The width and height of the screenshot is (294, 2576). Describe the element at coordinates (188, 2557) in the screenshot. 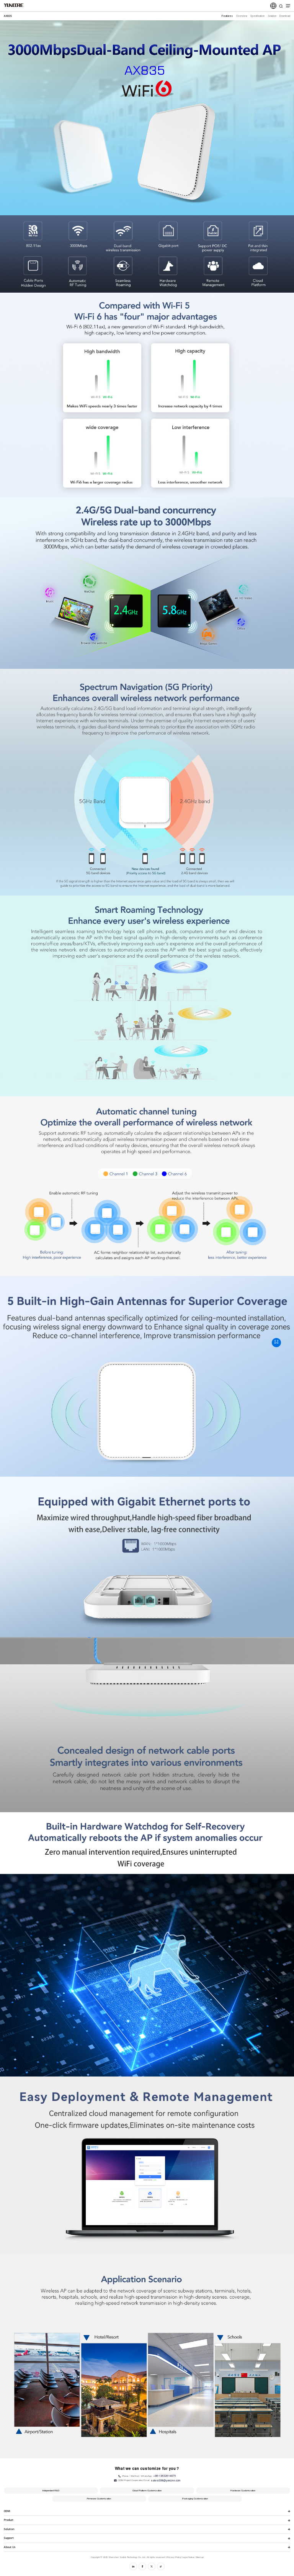

I see `Legal Notice` at that location.